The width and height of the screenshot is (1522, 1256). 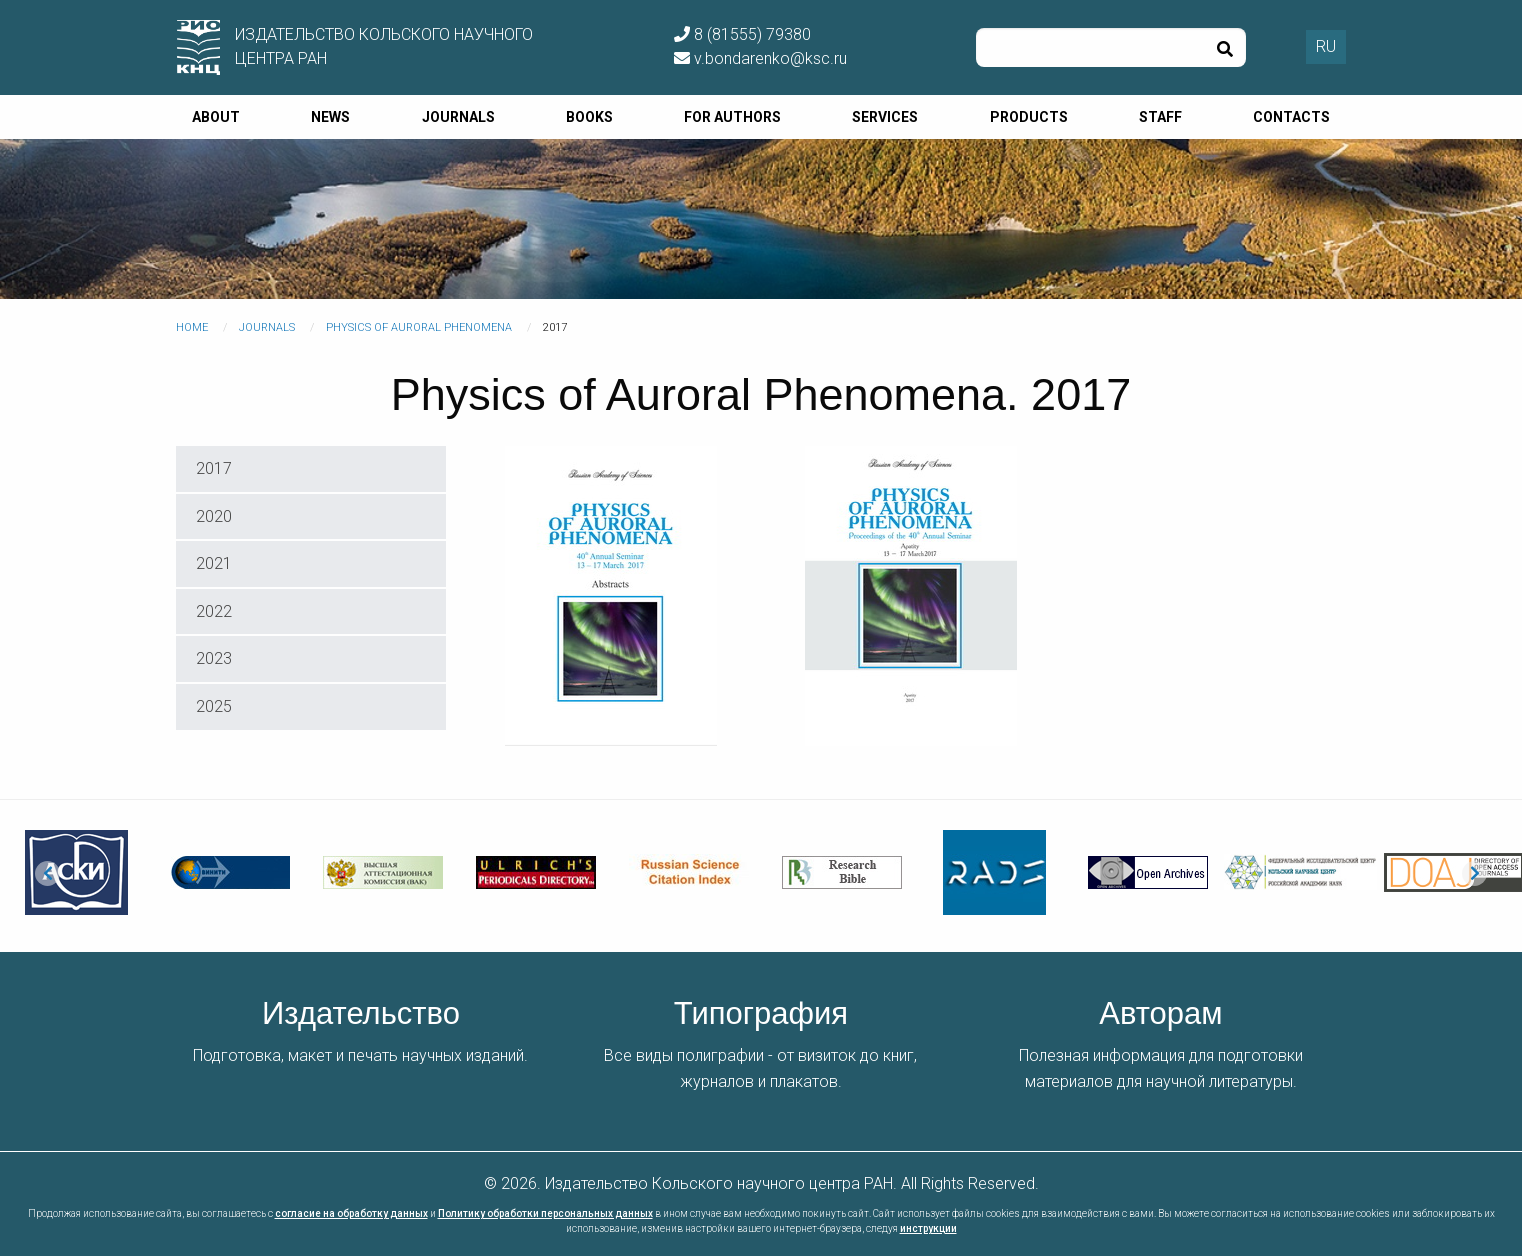 I want to click on RU, so click(x=1326, y=46).